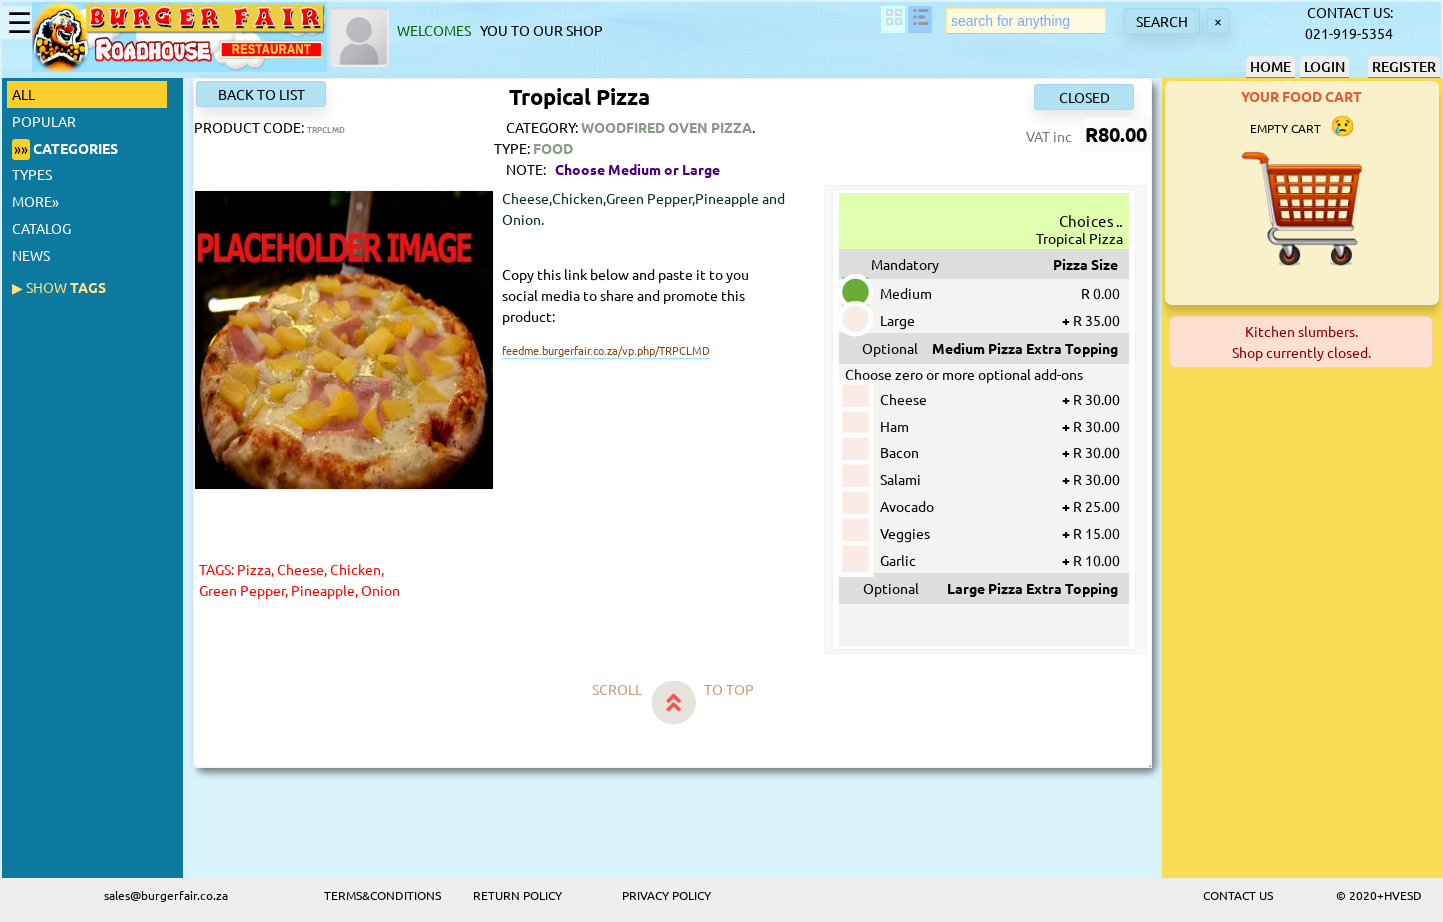 This screenshot has width=1443, height=922. I want to click on CONTACT US, so click(1238, 895).